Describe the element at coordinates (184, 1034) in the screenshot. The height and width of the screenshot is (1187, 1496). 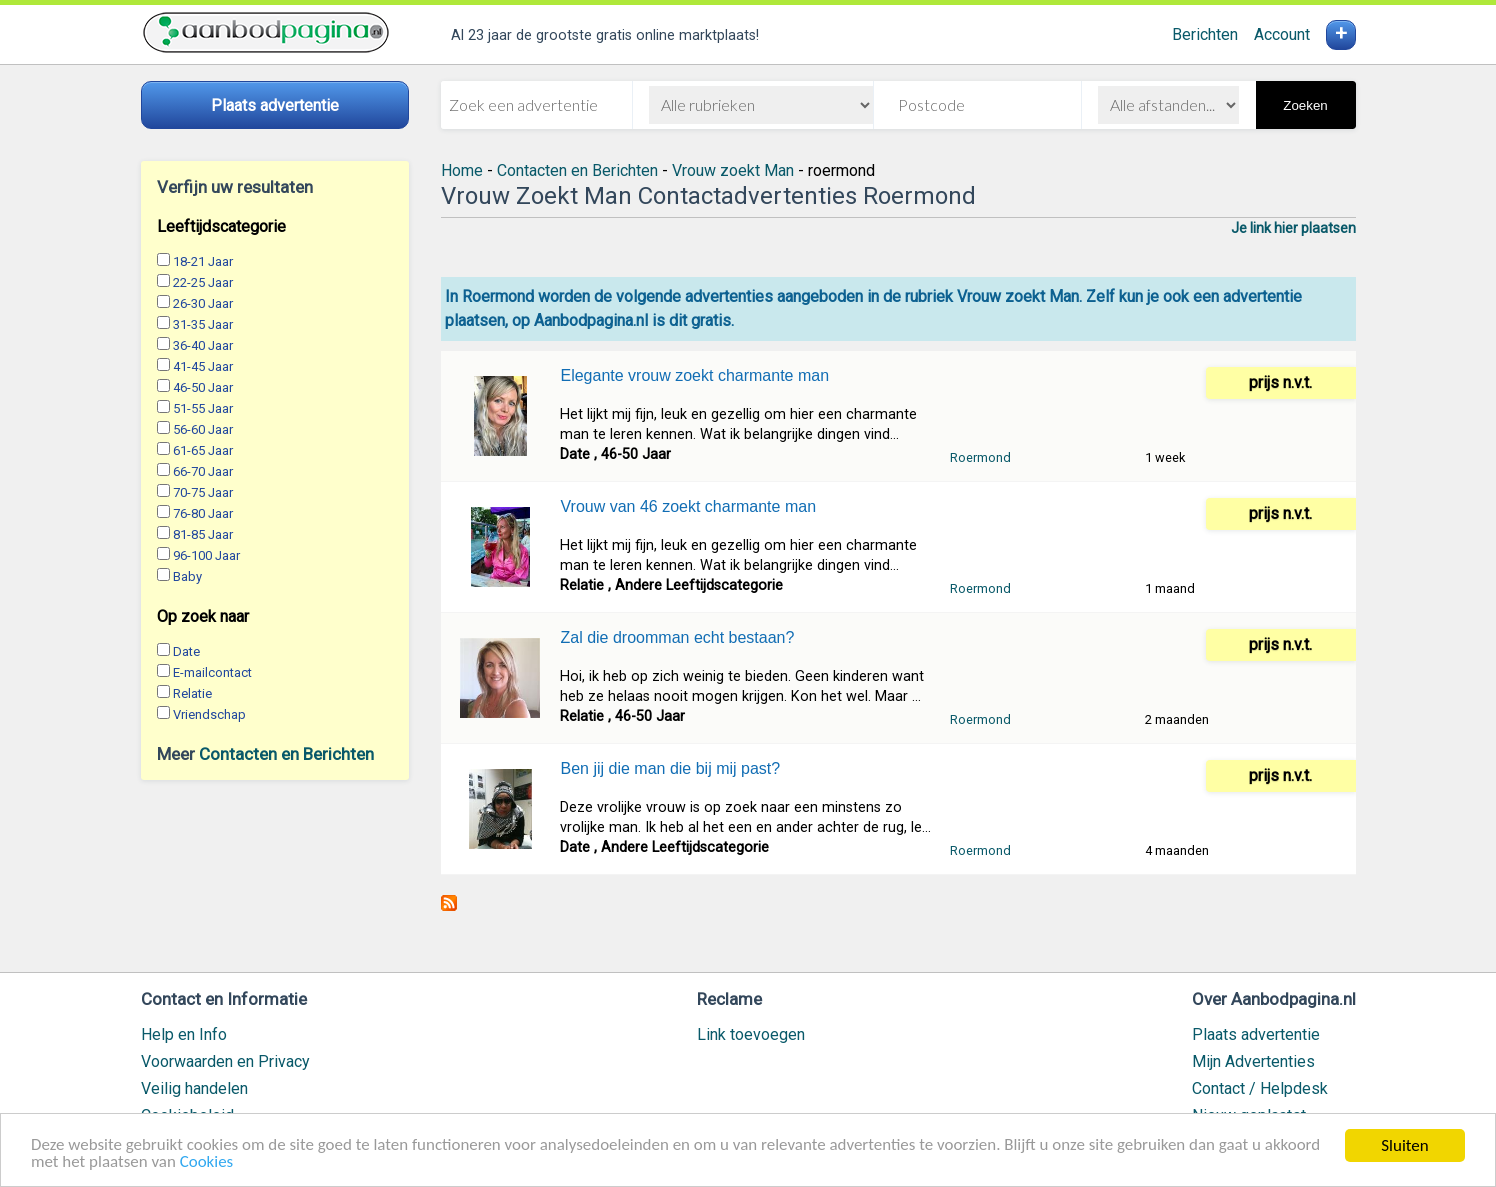
I see `Help en Info` at that location.